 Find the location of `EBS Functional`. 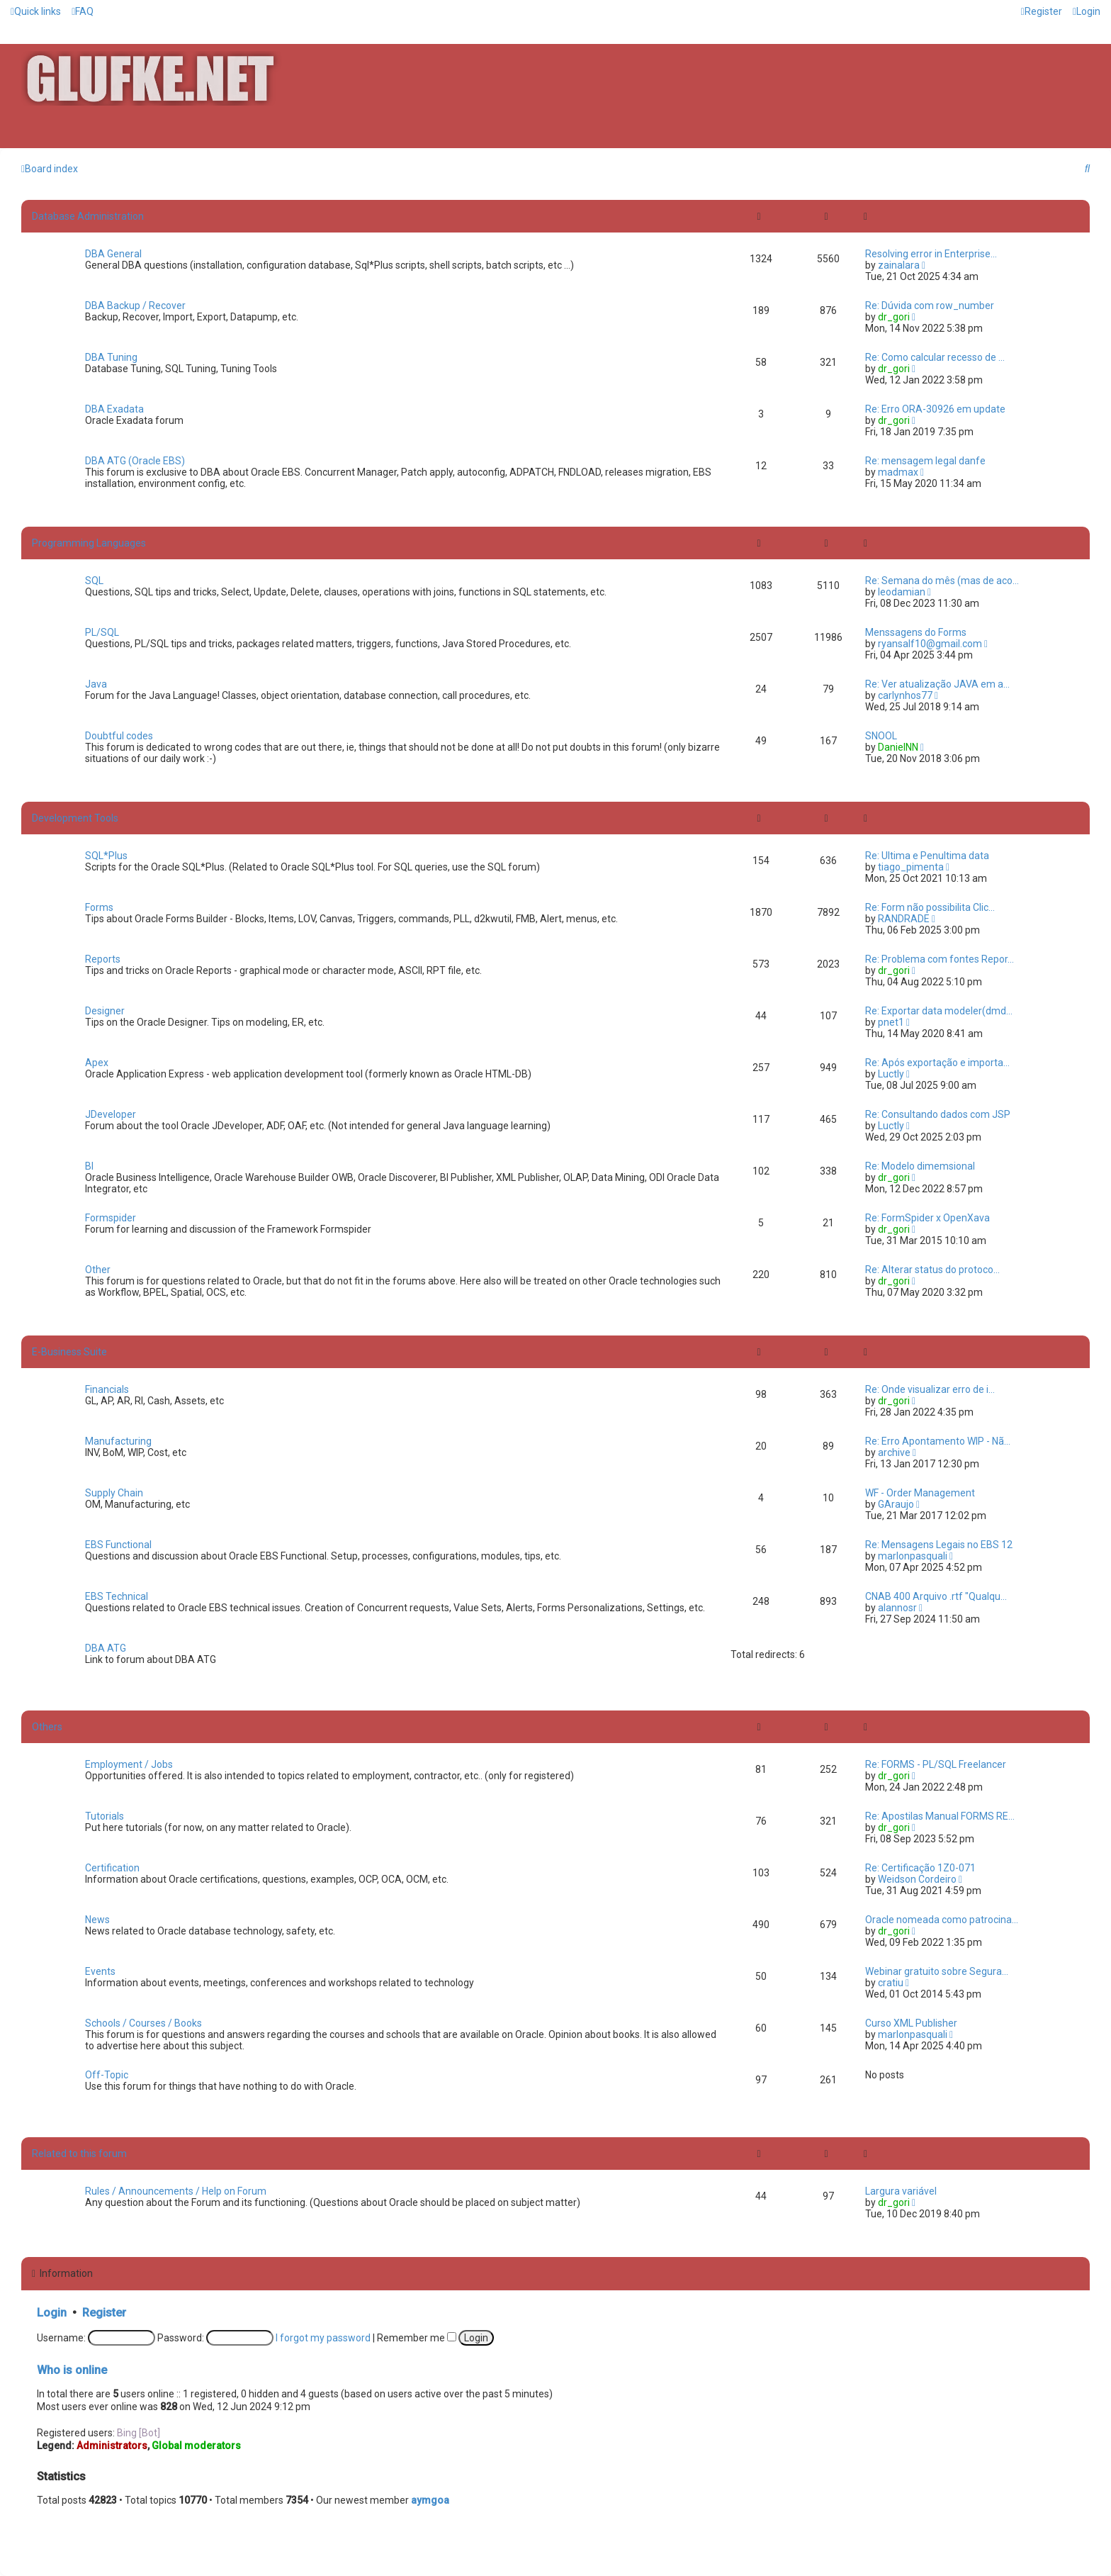

EBS Functional is located at coordinates (118, 1544).